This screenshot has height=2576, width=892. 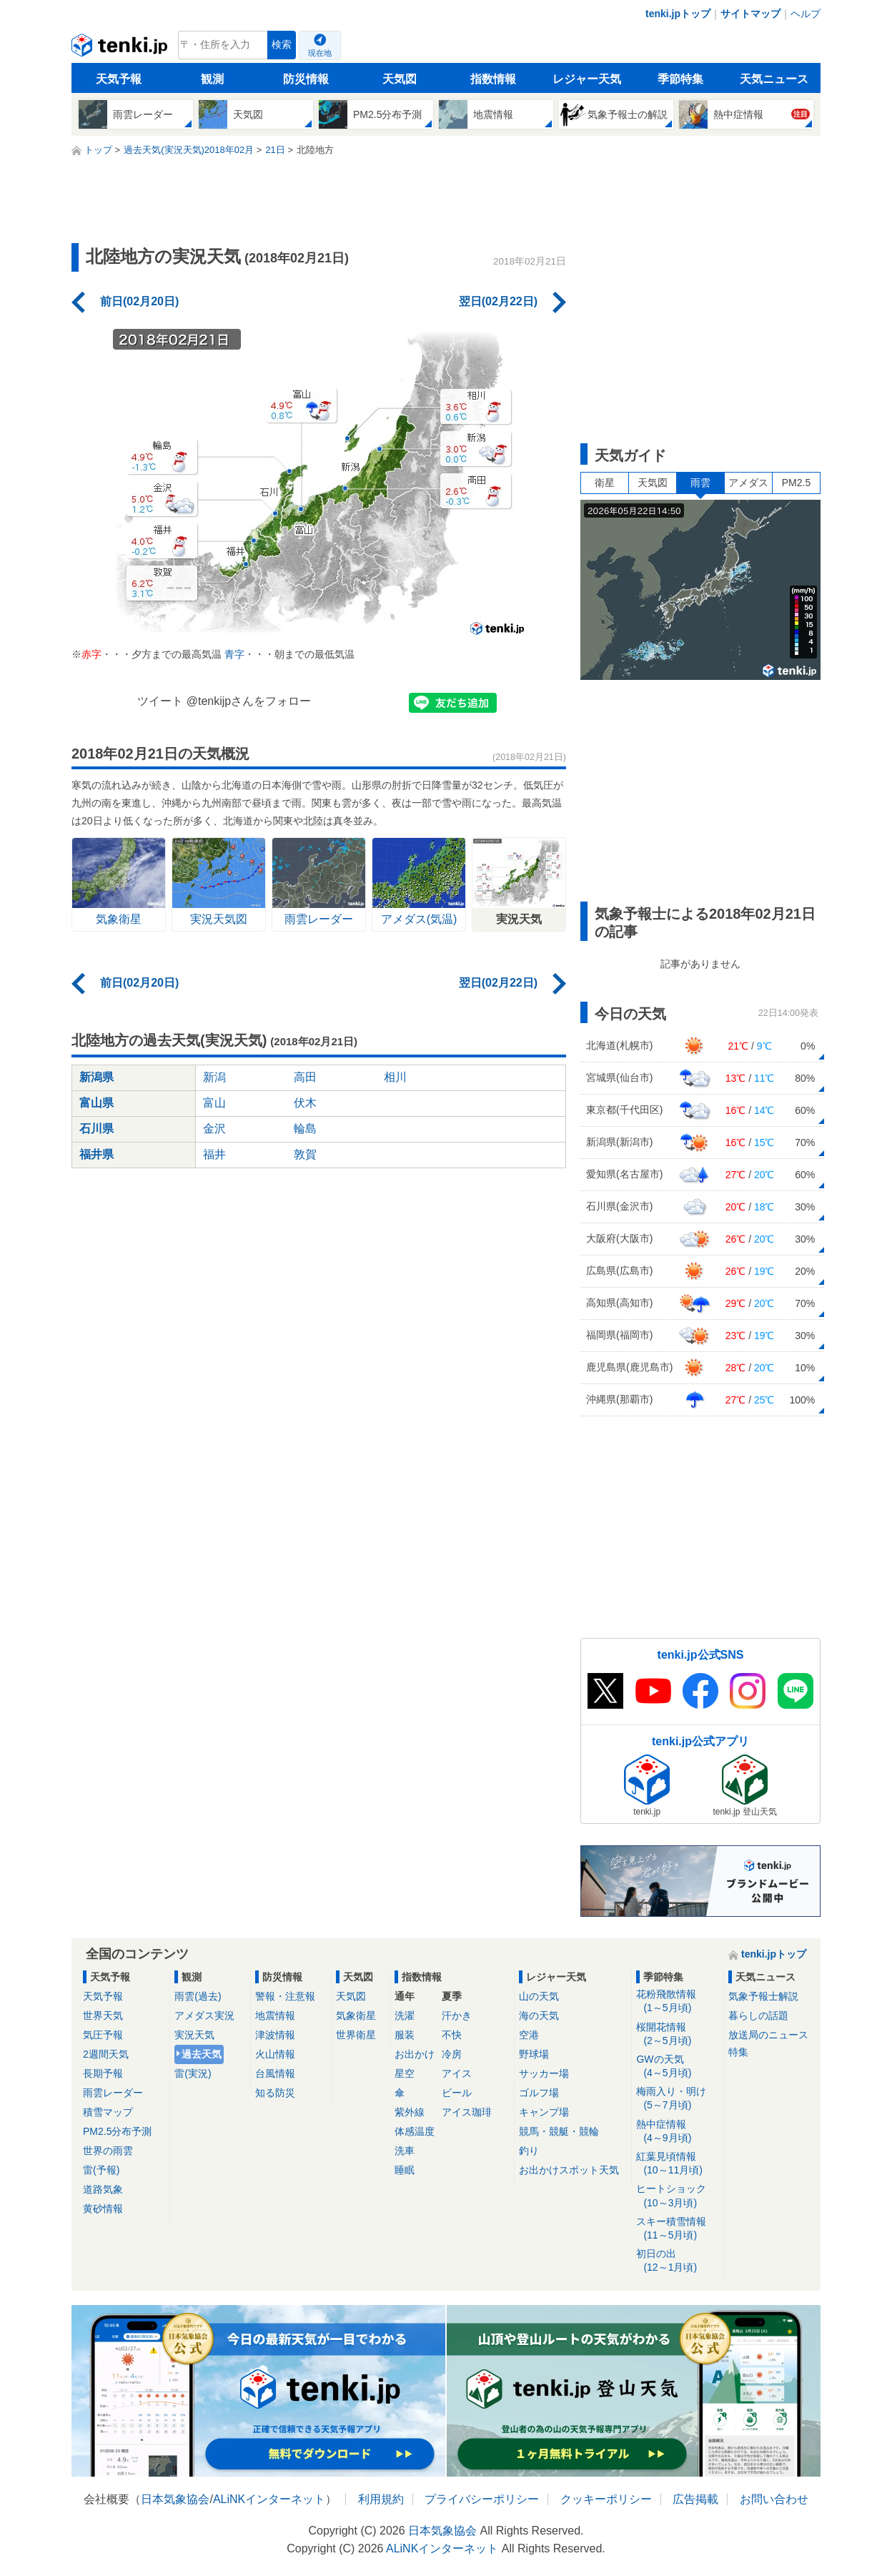 What do you see at coordinates (249, 701) in the screenshot?
I see `@tenkijpさんをフォロー` at bounding box center [249, 701].